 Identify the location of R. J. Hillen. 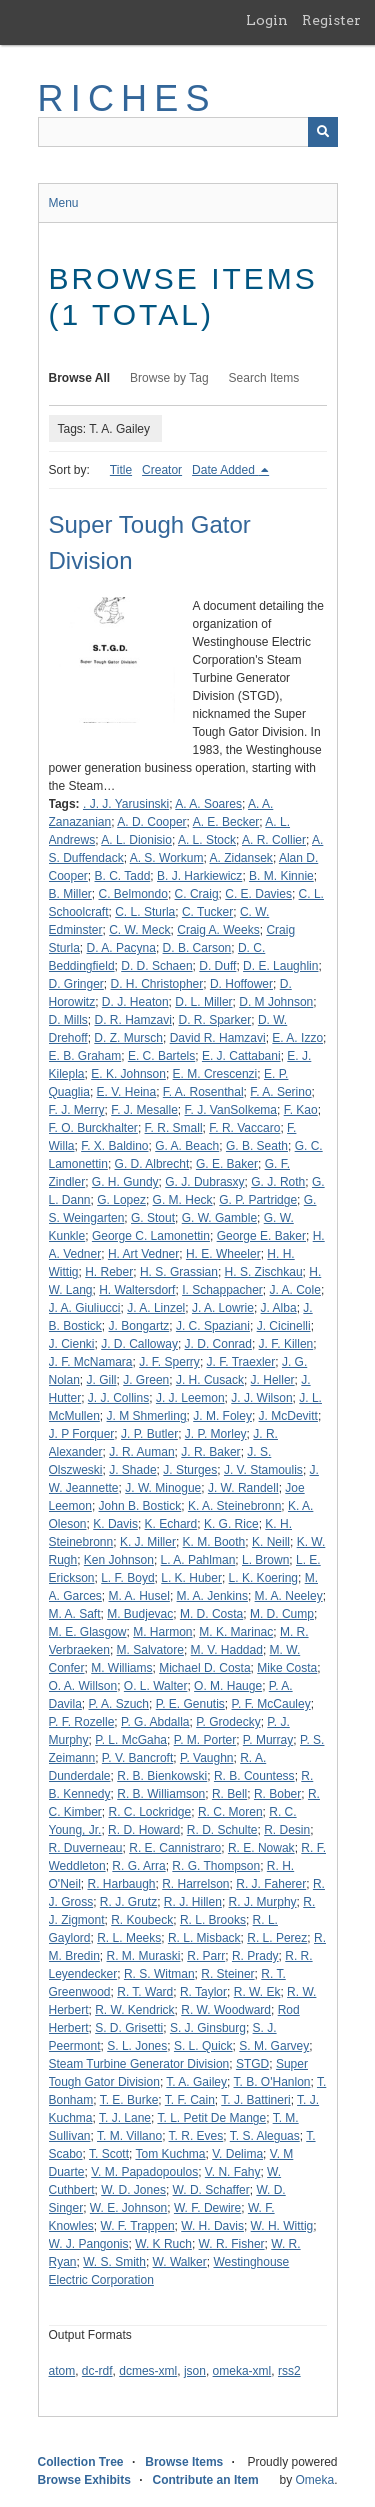
(193, 1902).